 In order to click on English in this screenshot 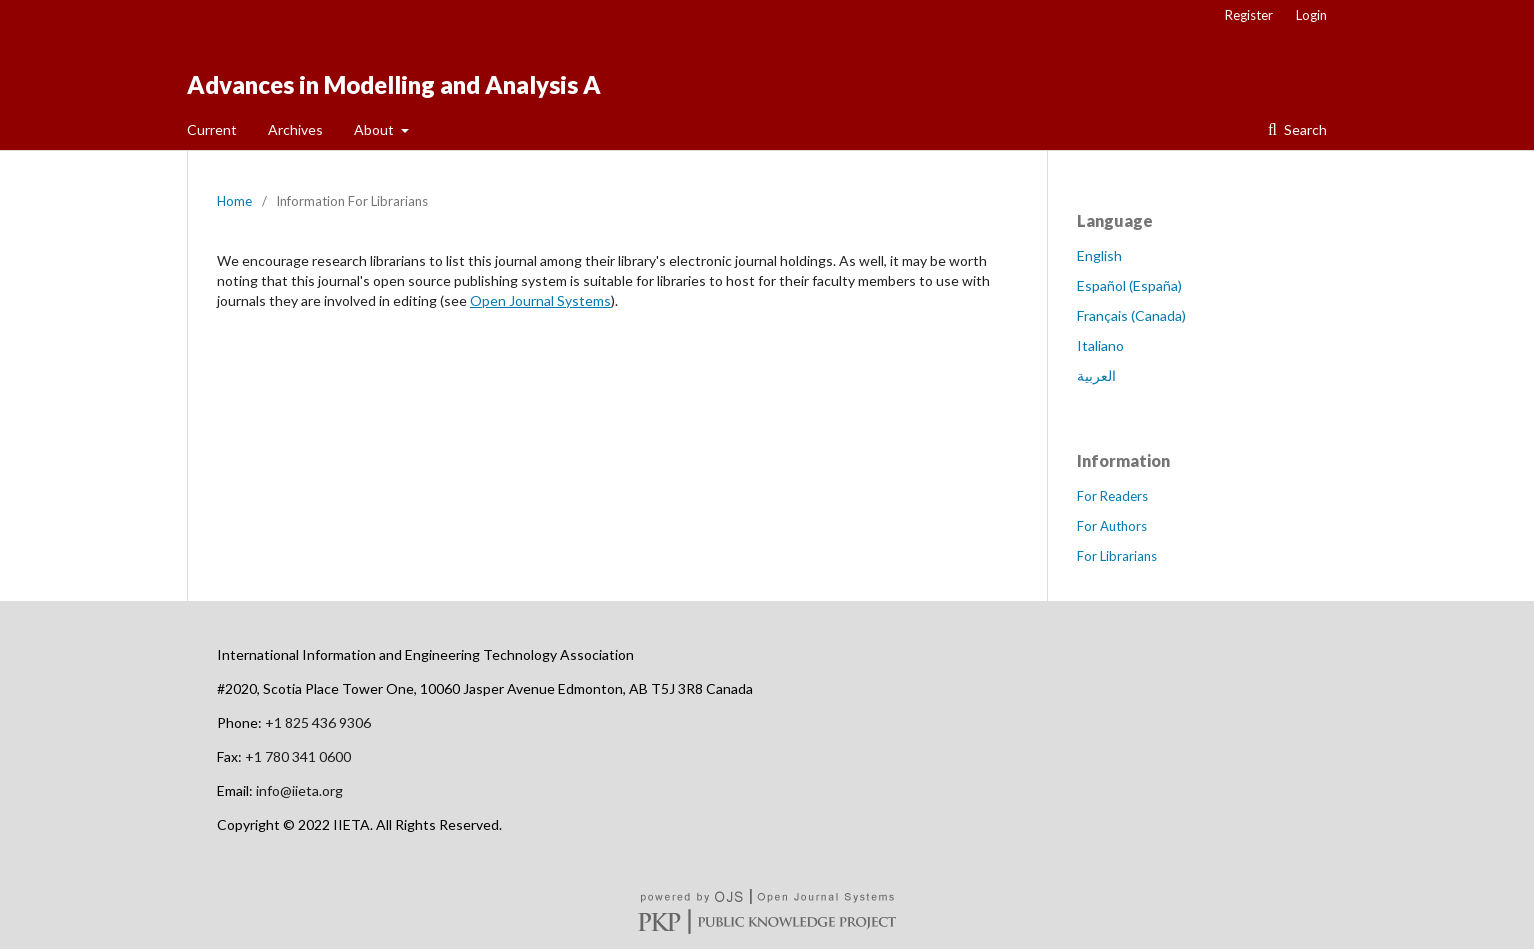, I will do `click(1099, 255)`.